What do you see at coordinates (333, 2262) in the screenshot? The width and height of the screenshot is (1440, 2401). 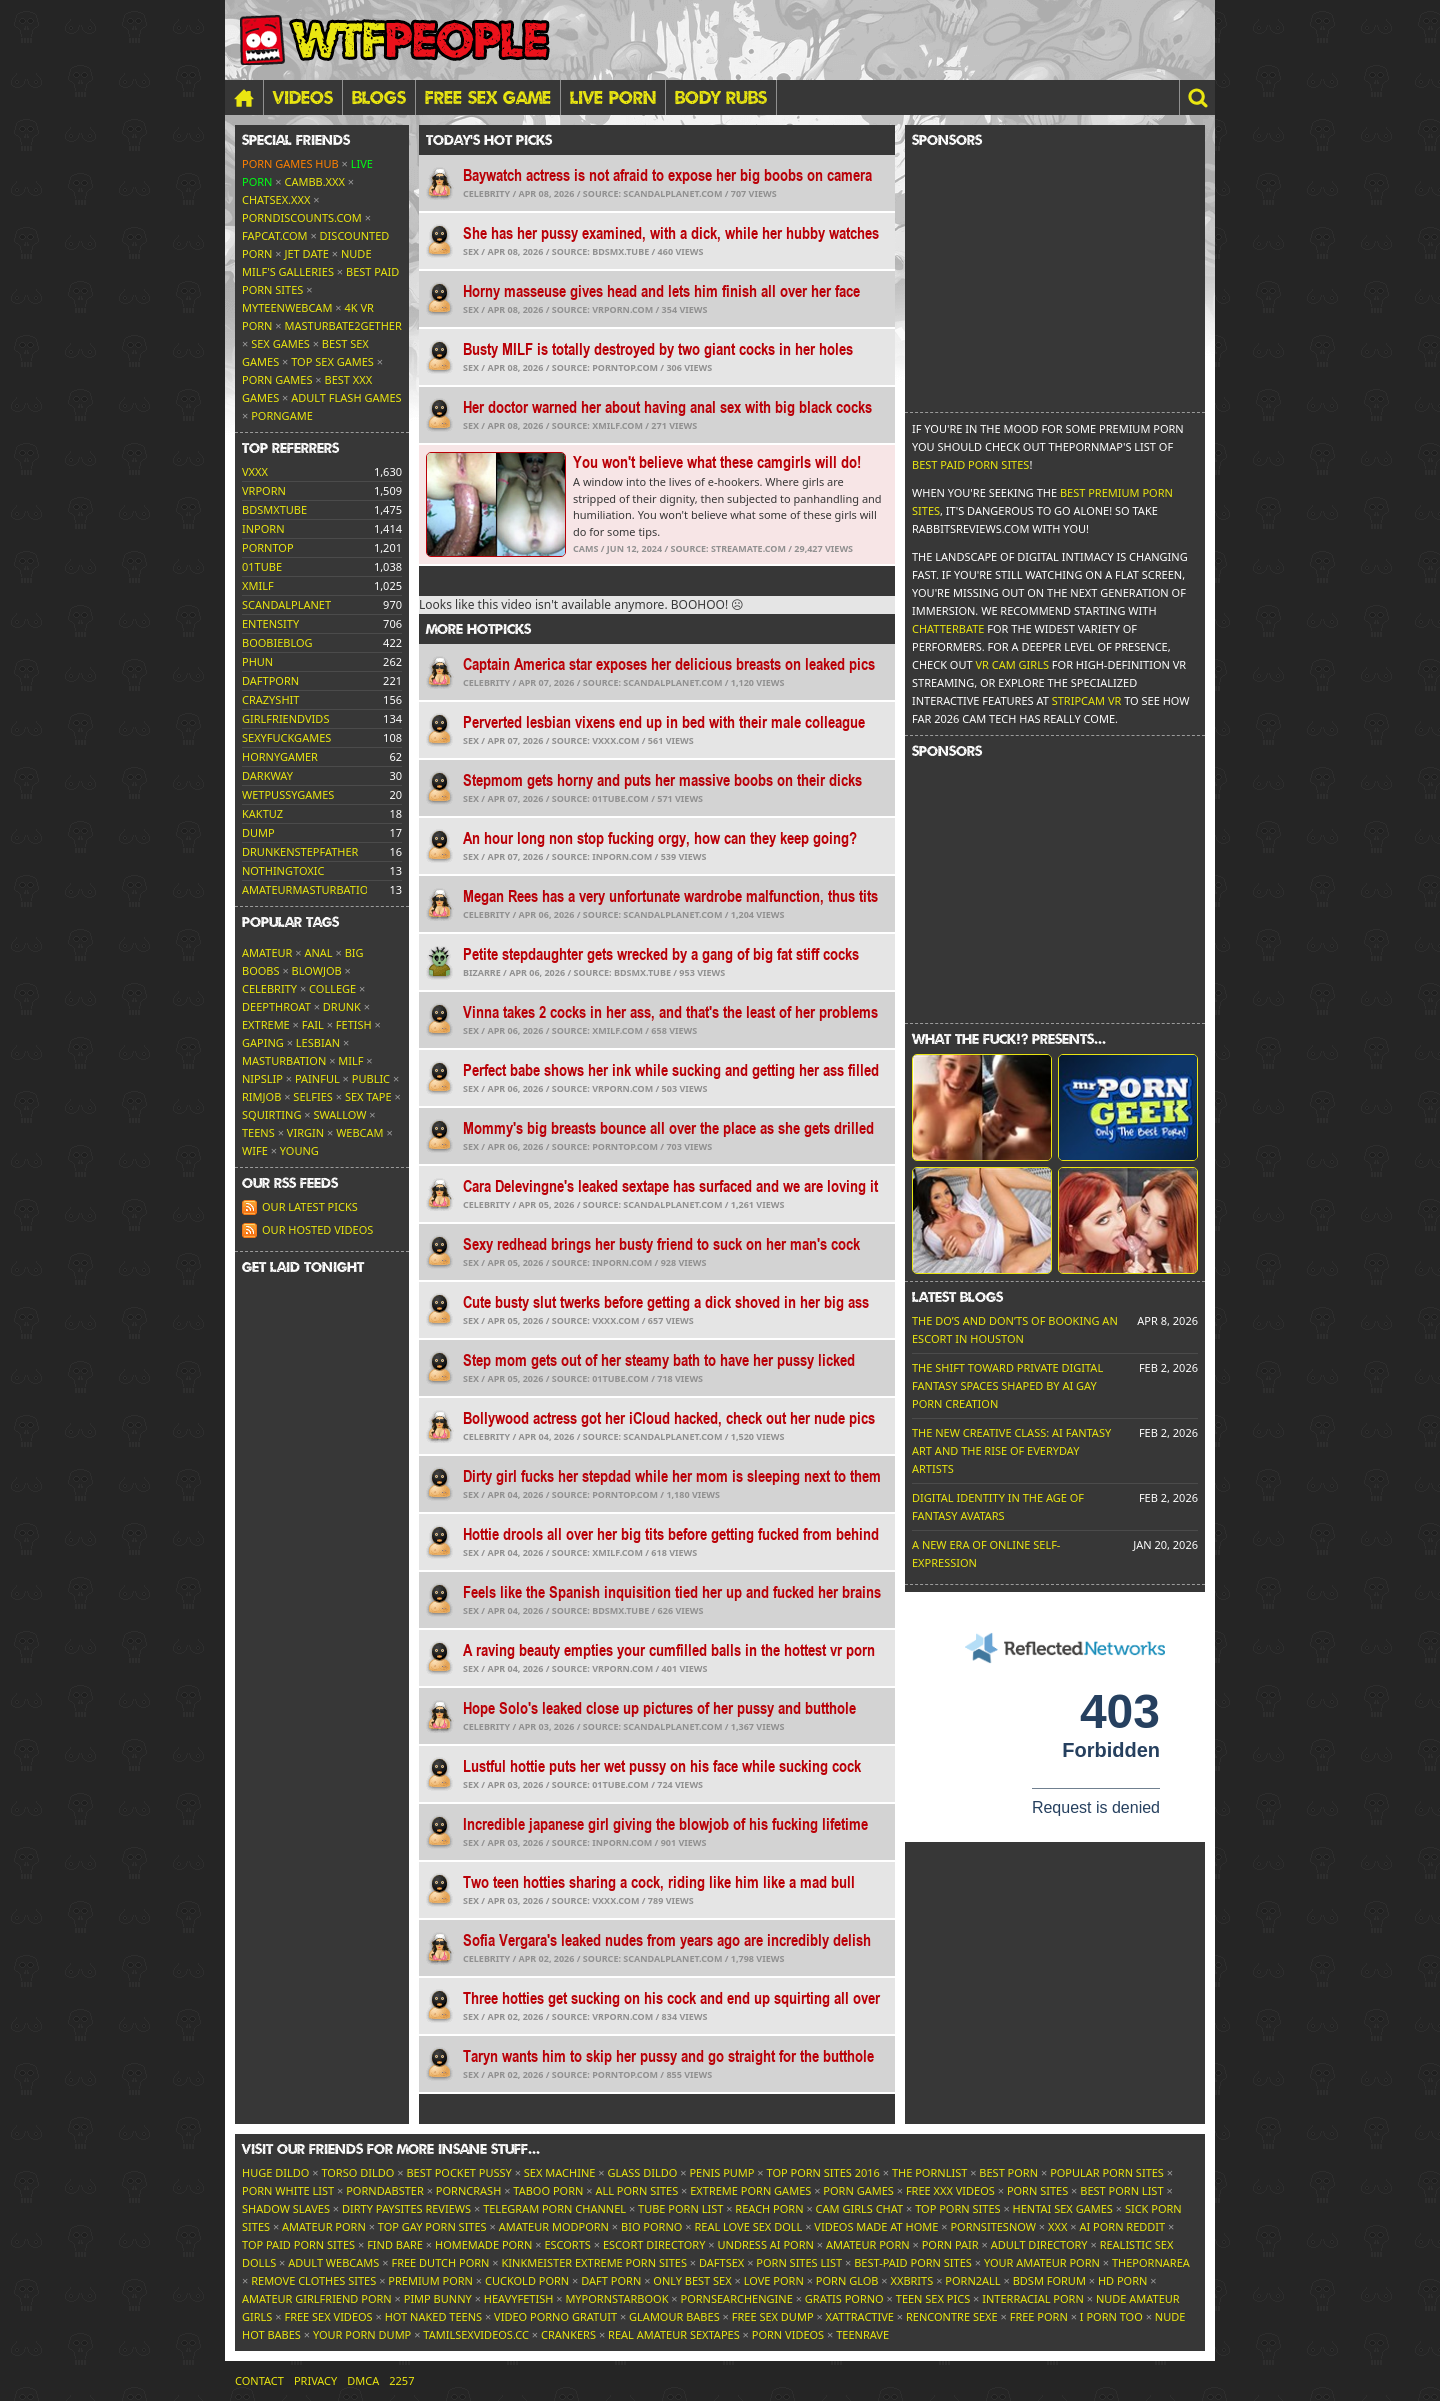 I see `Adult Webcams` at bounding box center [333, 2262].